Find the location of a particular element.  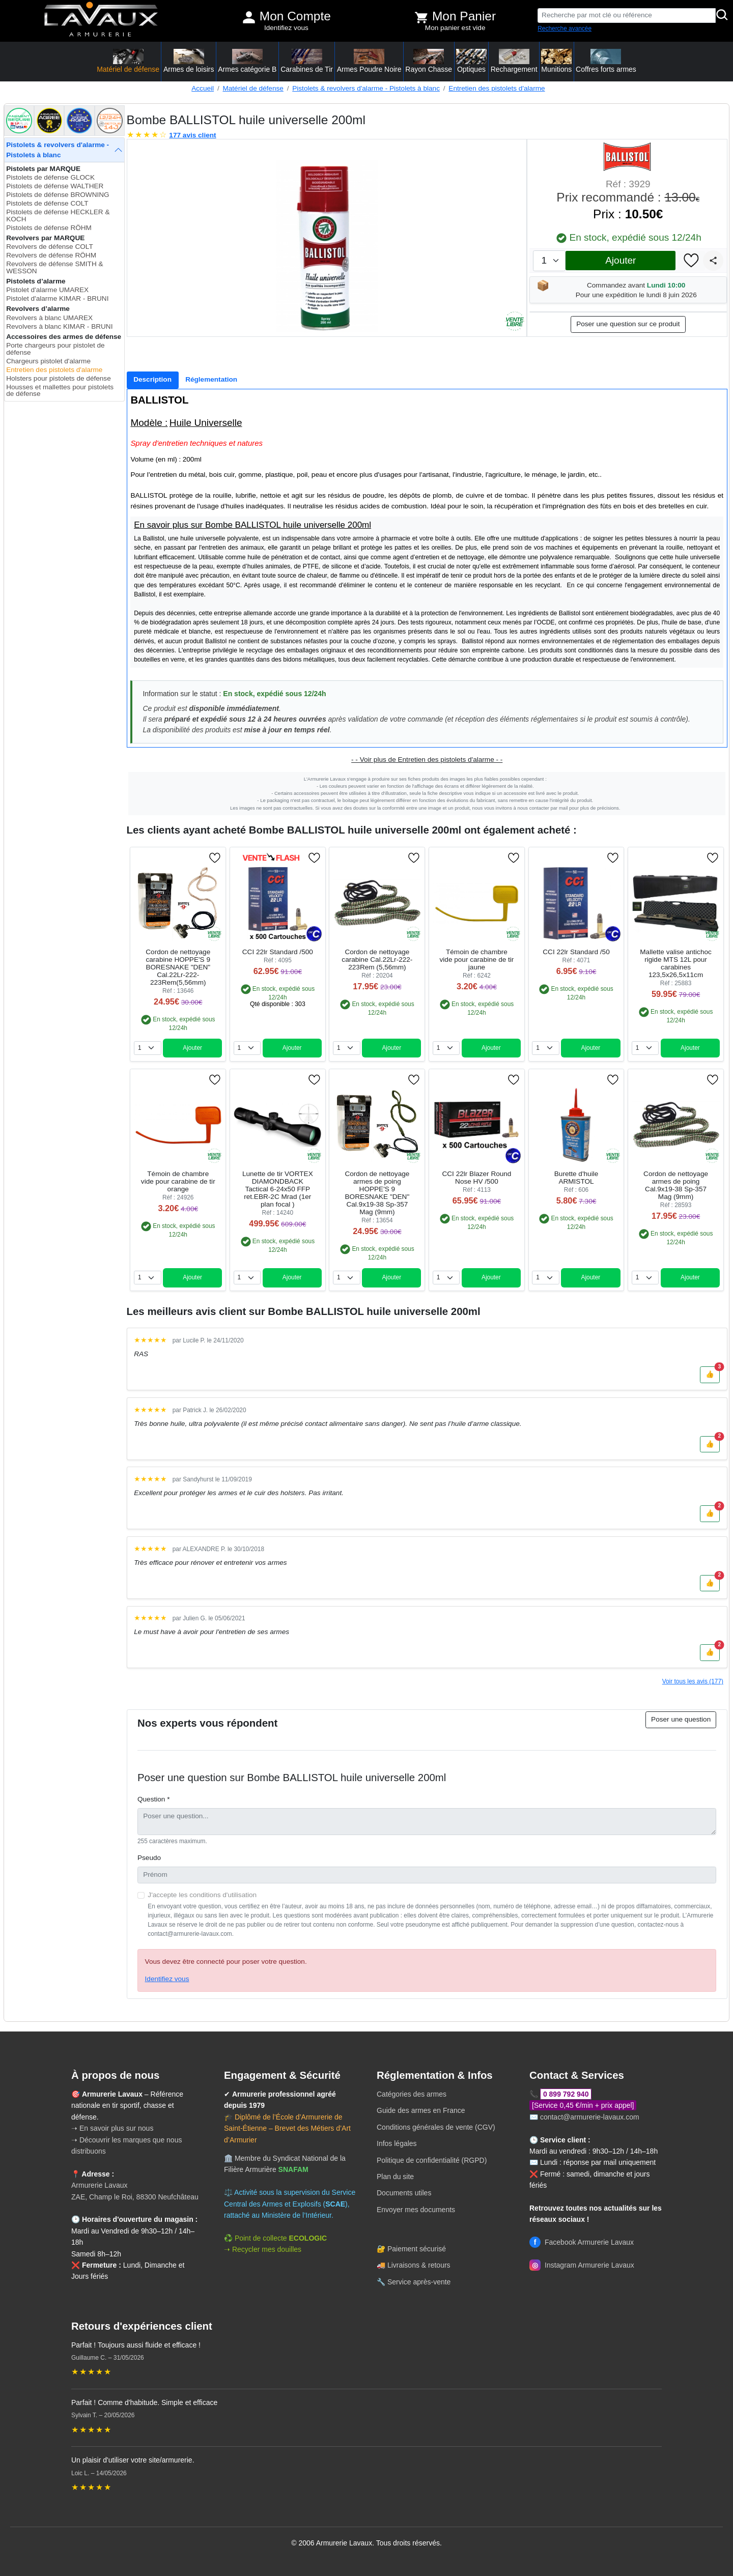

Pistolets & revolvers d'alarme - Pistolets à blanc is located at coordinates (366, 88).